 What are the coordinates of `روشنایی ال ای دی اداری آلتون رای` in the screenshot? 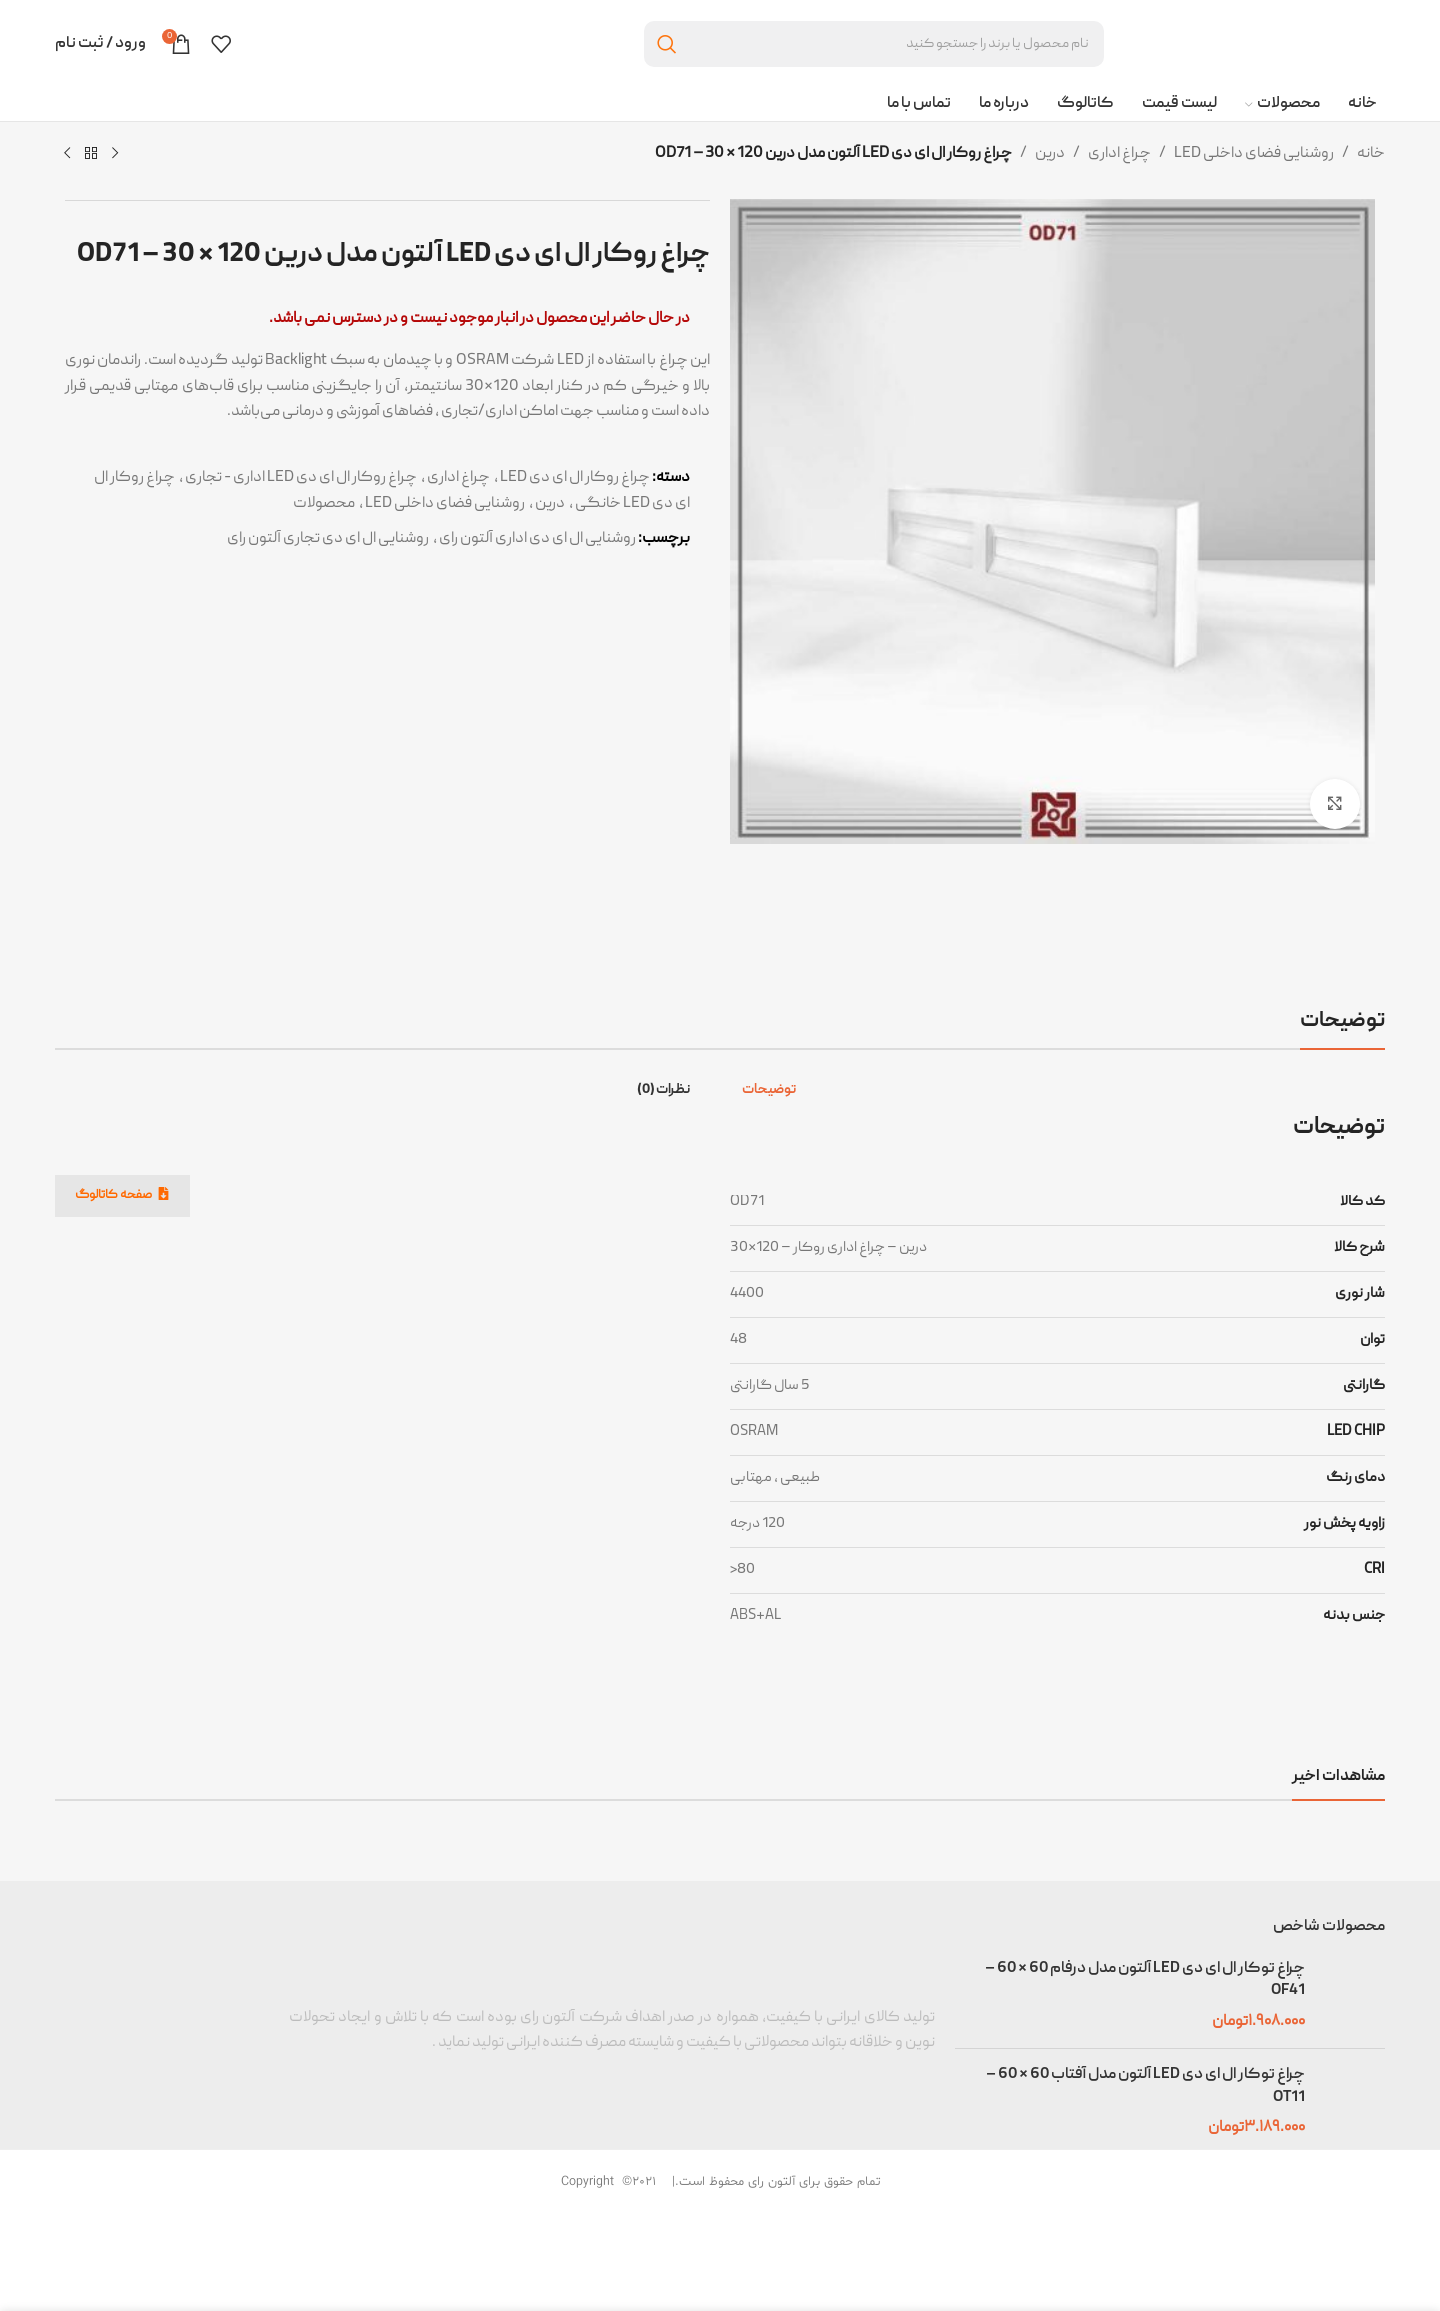 It's located at (537, 539).